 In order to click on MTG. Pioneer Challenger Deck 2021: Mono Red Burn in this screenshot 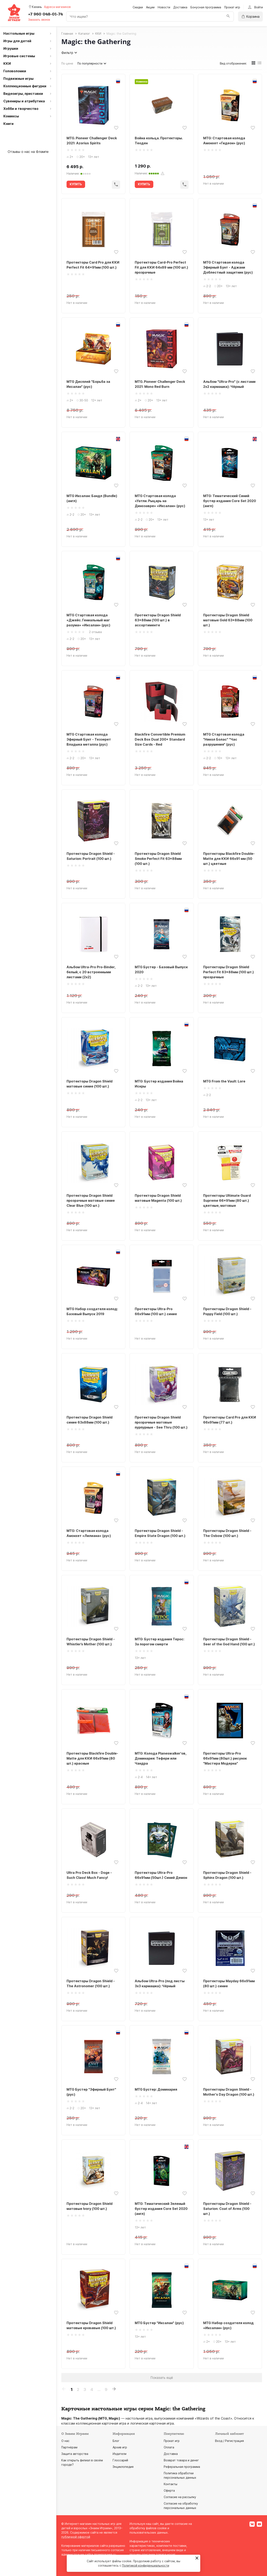, I will do `click(160, 384)`.